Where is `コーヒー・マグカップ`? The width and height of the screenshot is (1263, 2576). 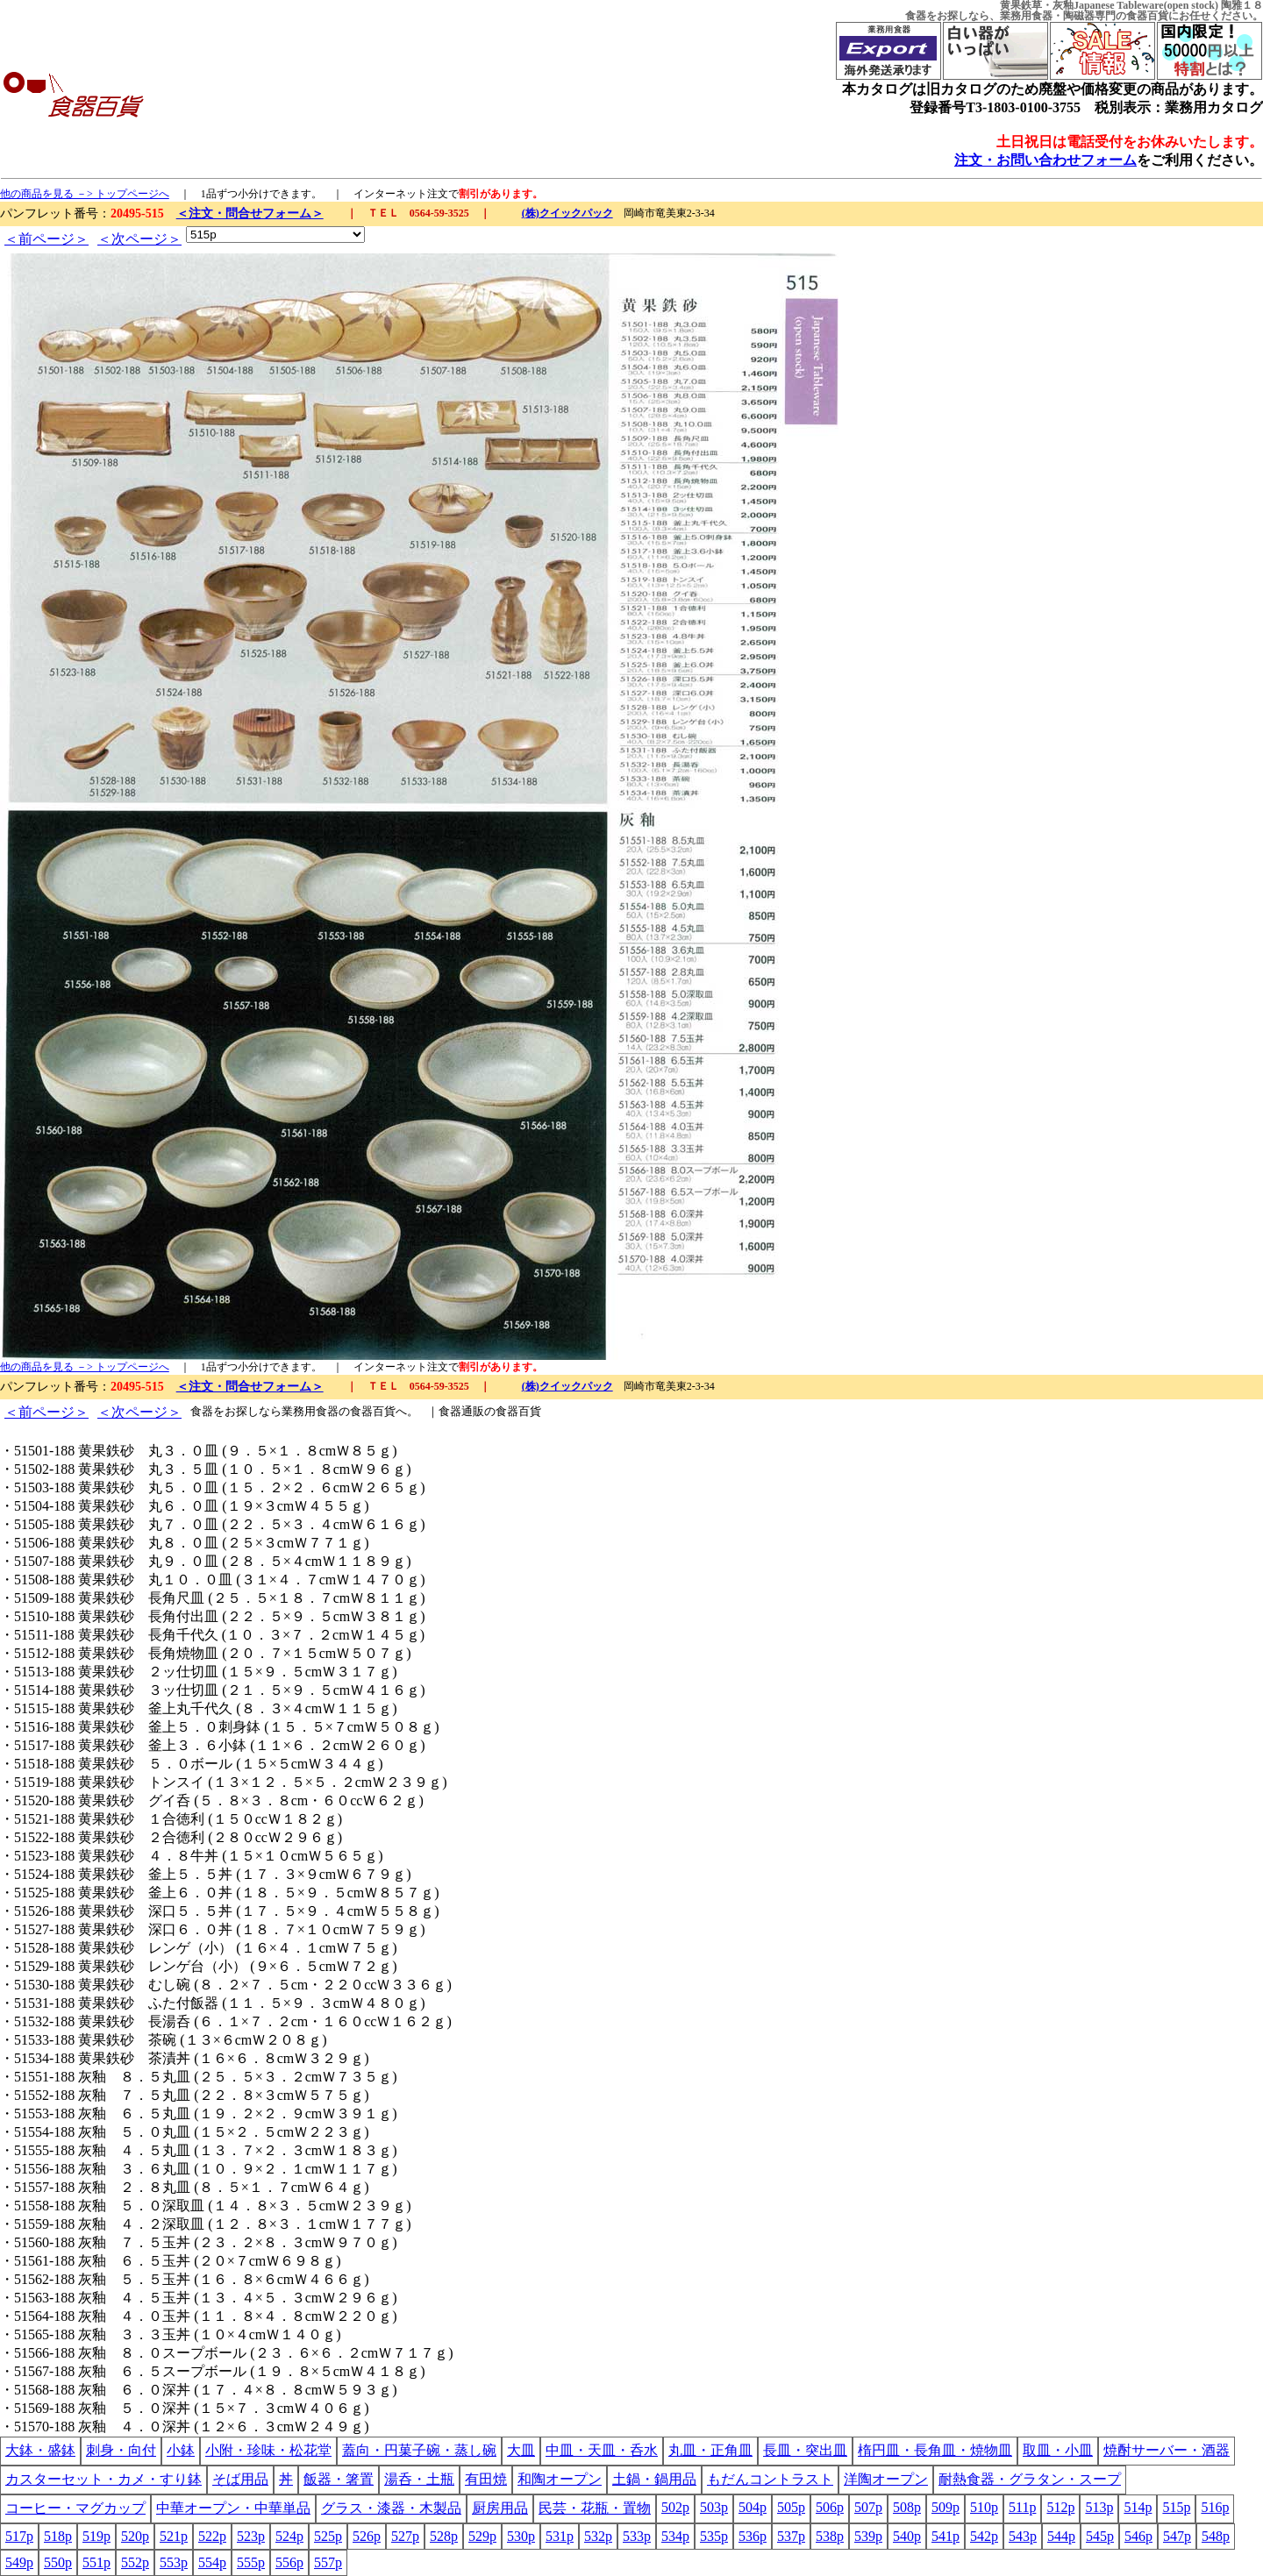
コーヒー・マグカップ is located at coordinates (75, 2508).